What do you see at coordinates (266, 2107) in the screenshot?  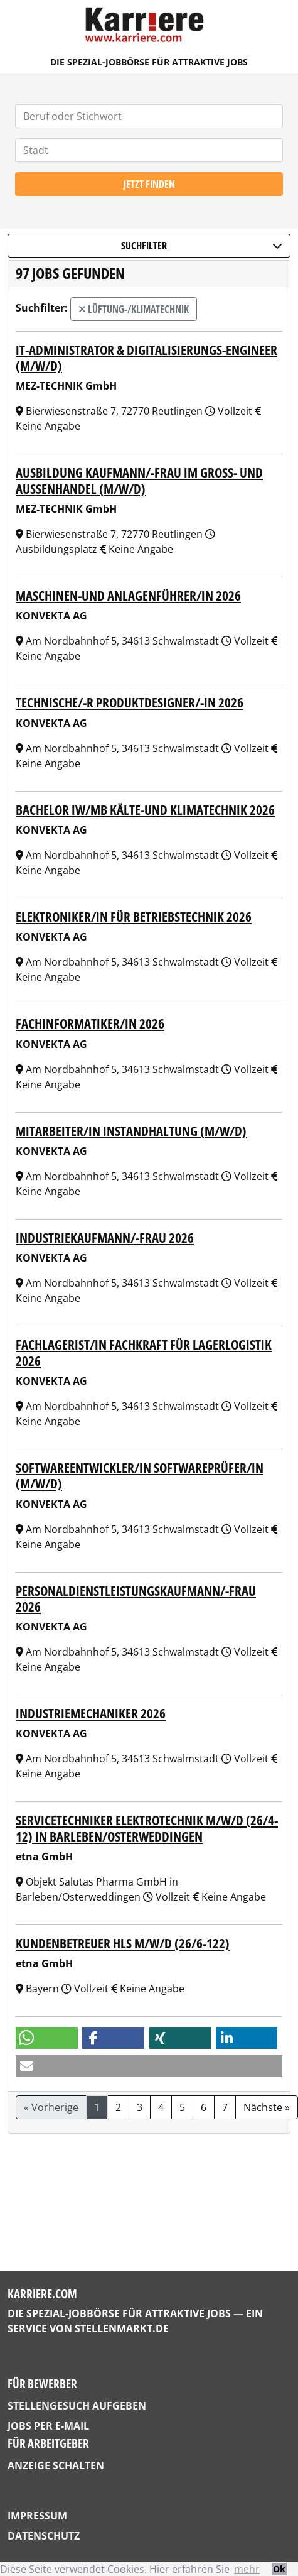 I see `Nächste »` at bounding box center [266, 2107].